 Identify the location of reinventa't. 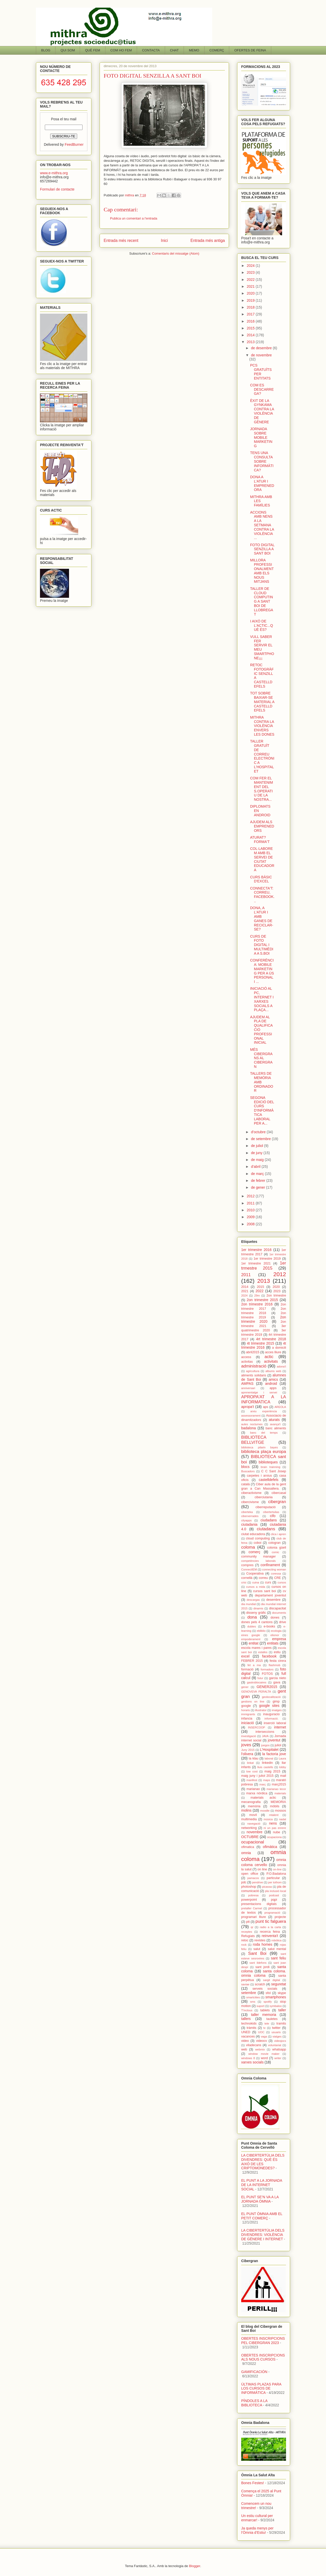
(270, 1936).